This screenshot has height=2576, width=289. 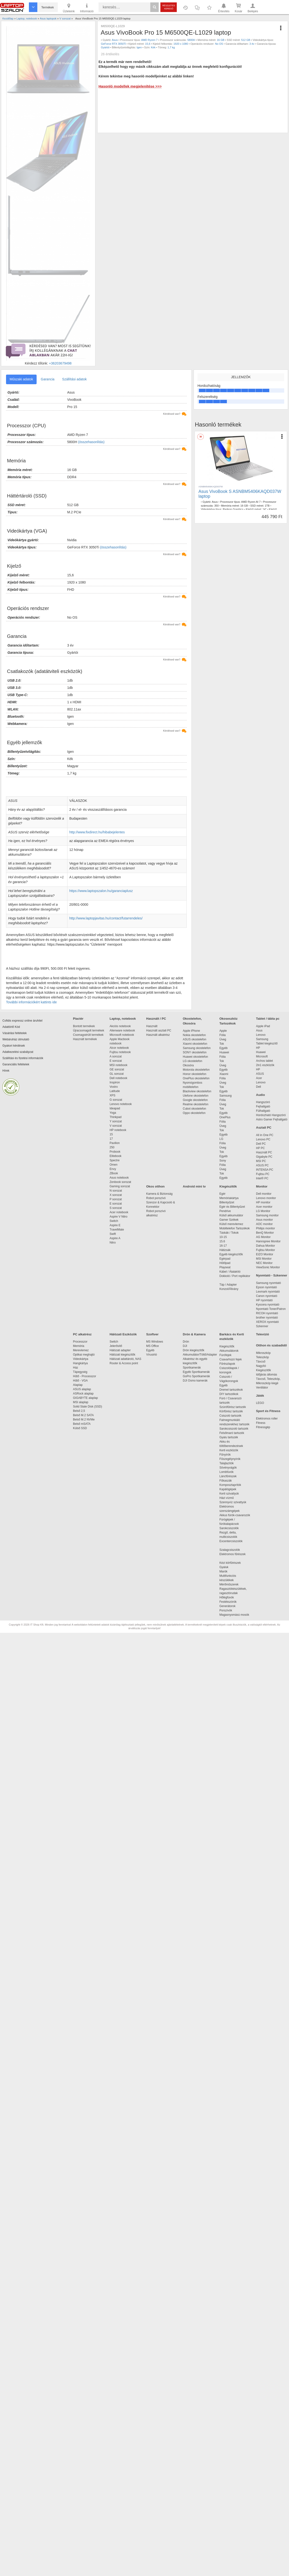 I want to click on Gyaluk, so click(x=229, y=1567).